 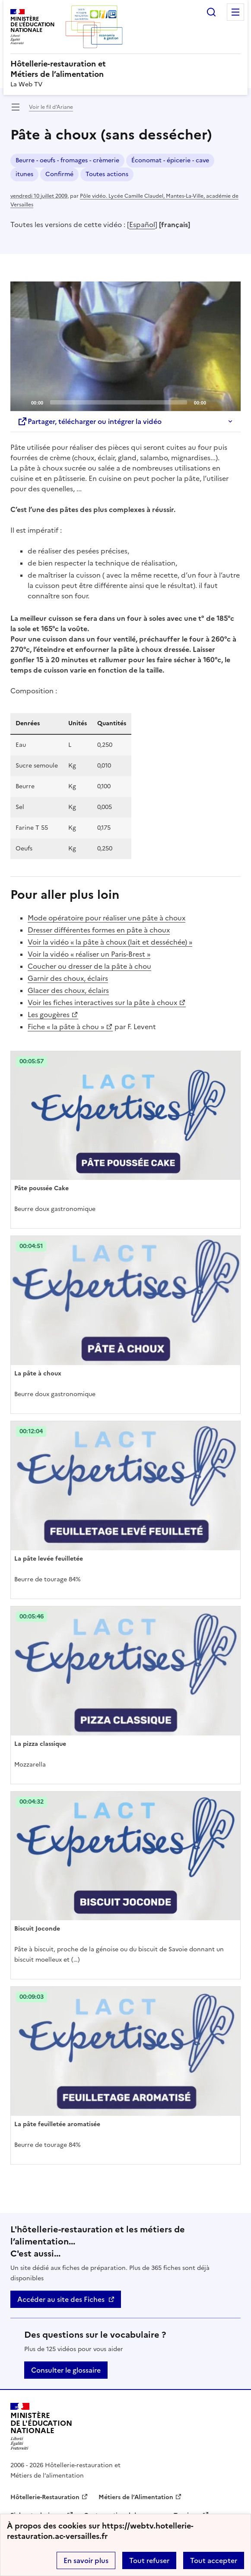 What do you see at coordinates (51, 107) in the screenshot?
I see `Voir le fil d’Ariane` at bounding box center [51, 107].